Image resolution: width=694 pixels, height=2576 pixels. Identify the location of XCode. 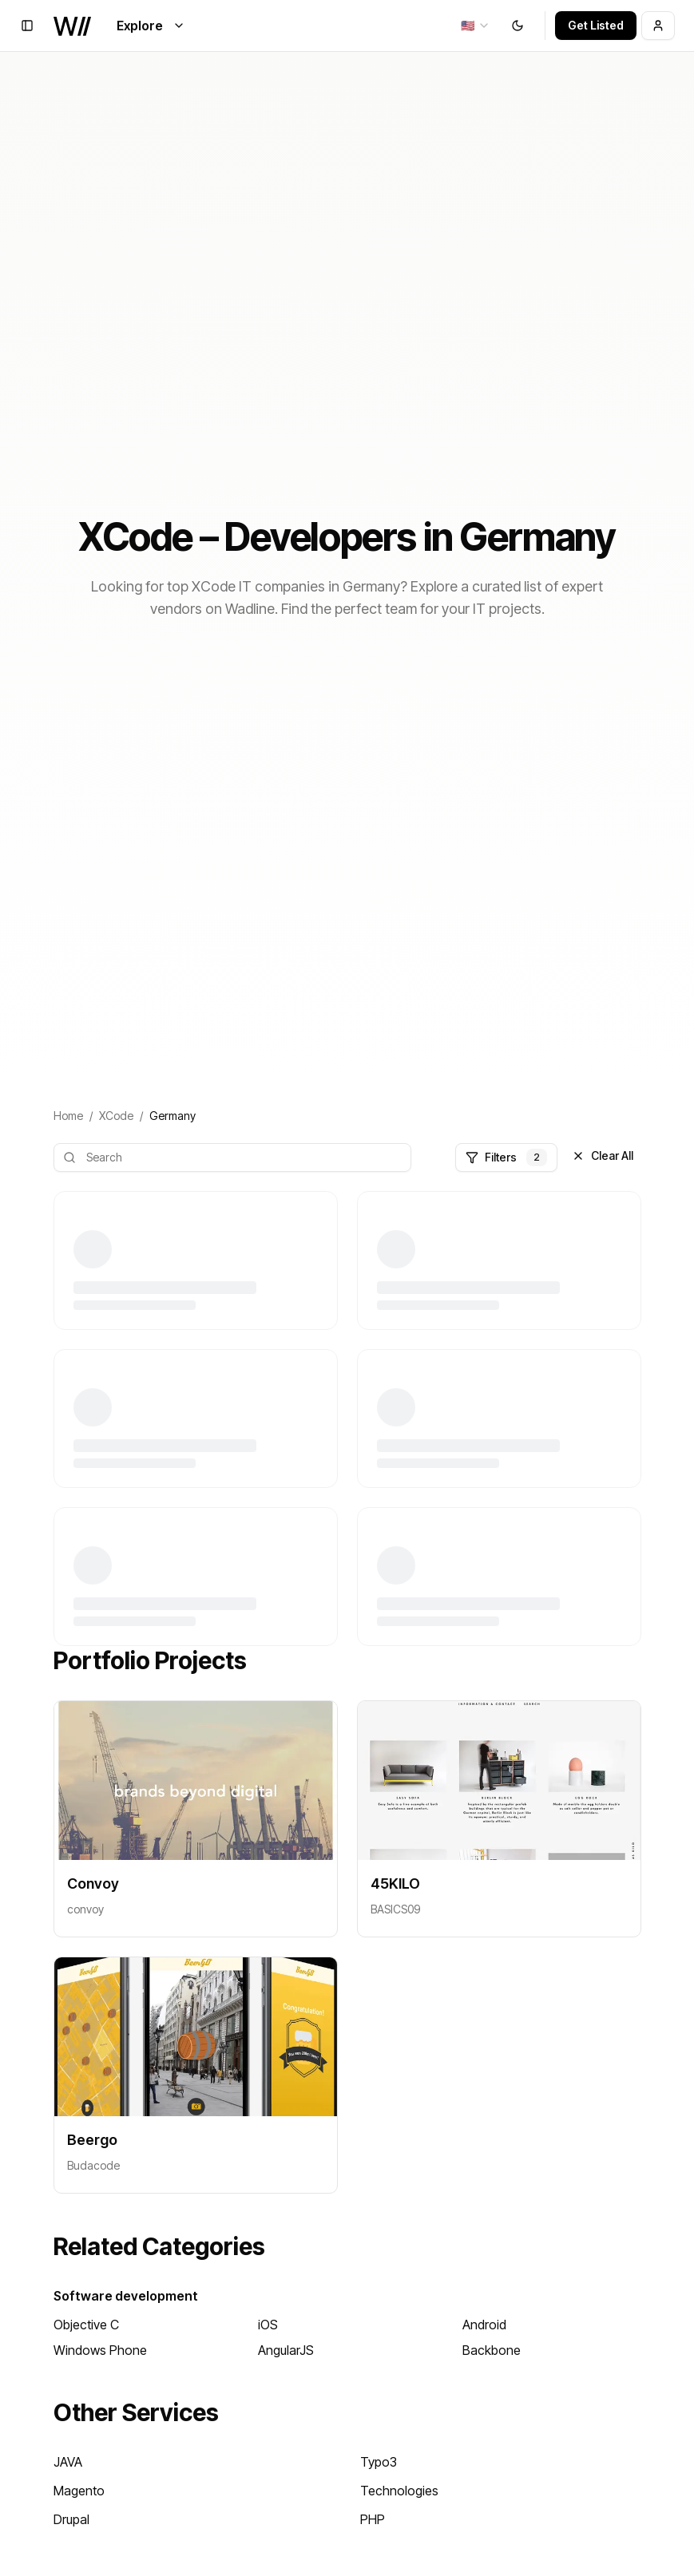
(116, 1115).